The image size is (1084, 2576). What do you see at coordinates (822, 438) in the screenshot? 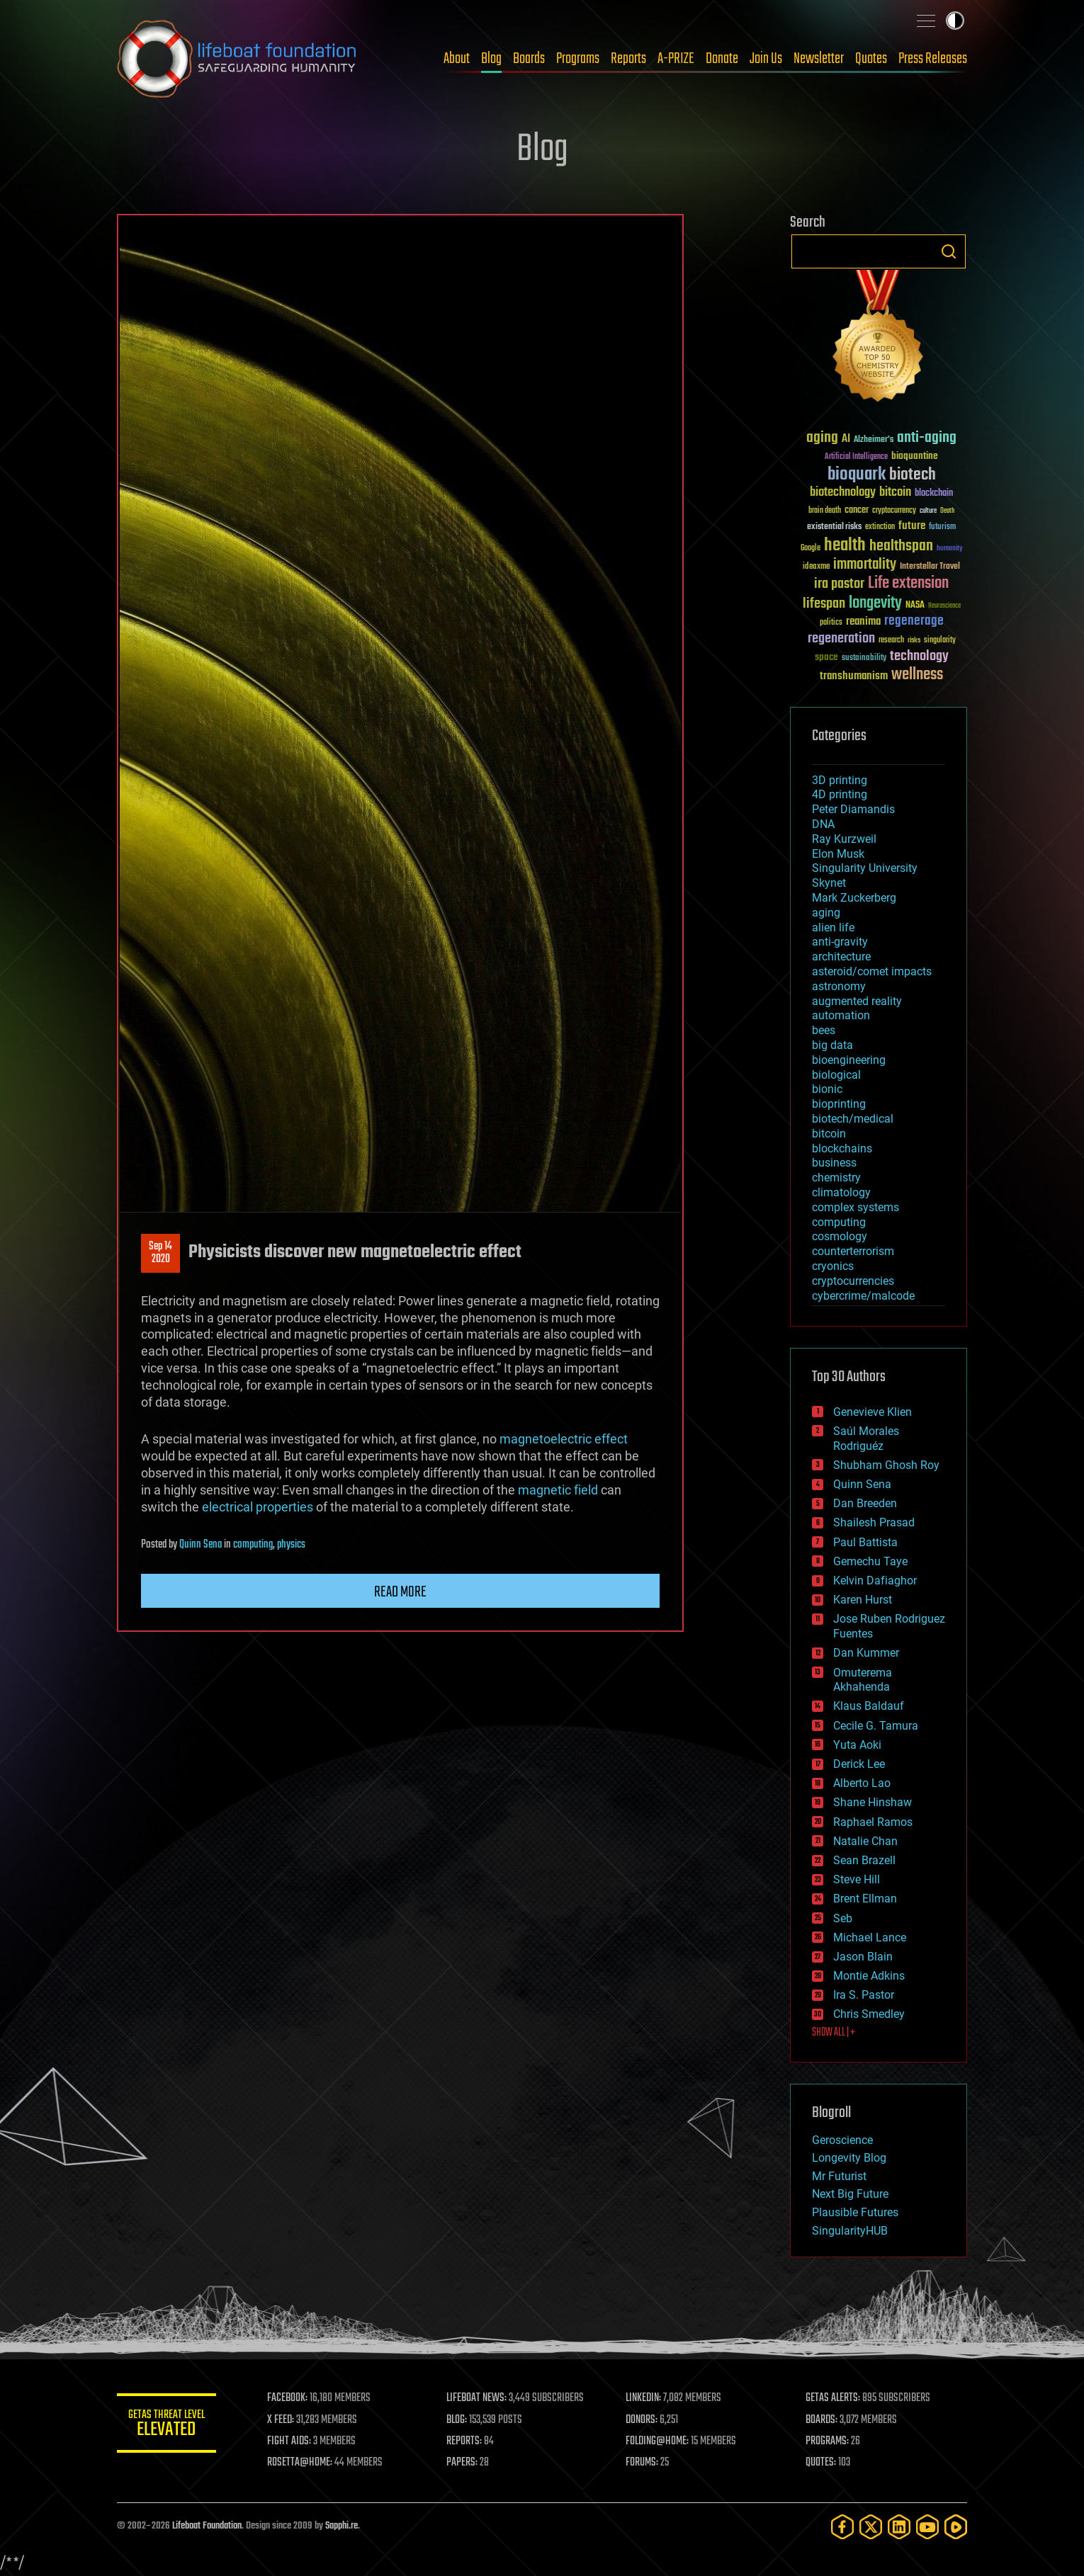
I see `aging [aging (123 items)]` at bounding box center [822, 438].